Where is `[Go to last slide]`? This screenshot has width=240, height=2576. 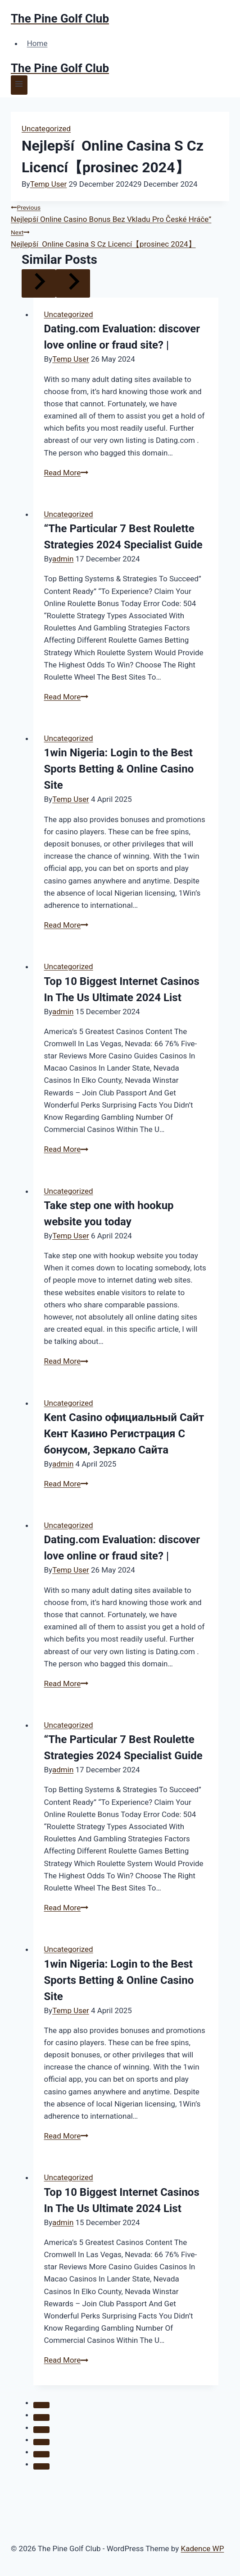 [Go to last slide] is located at coordinates (39, 283).